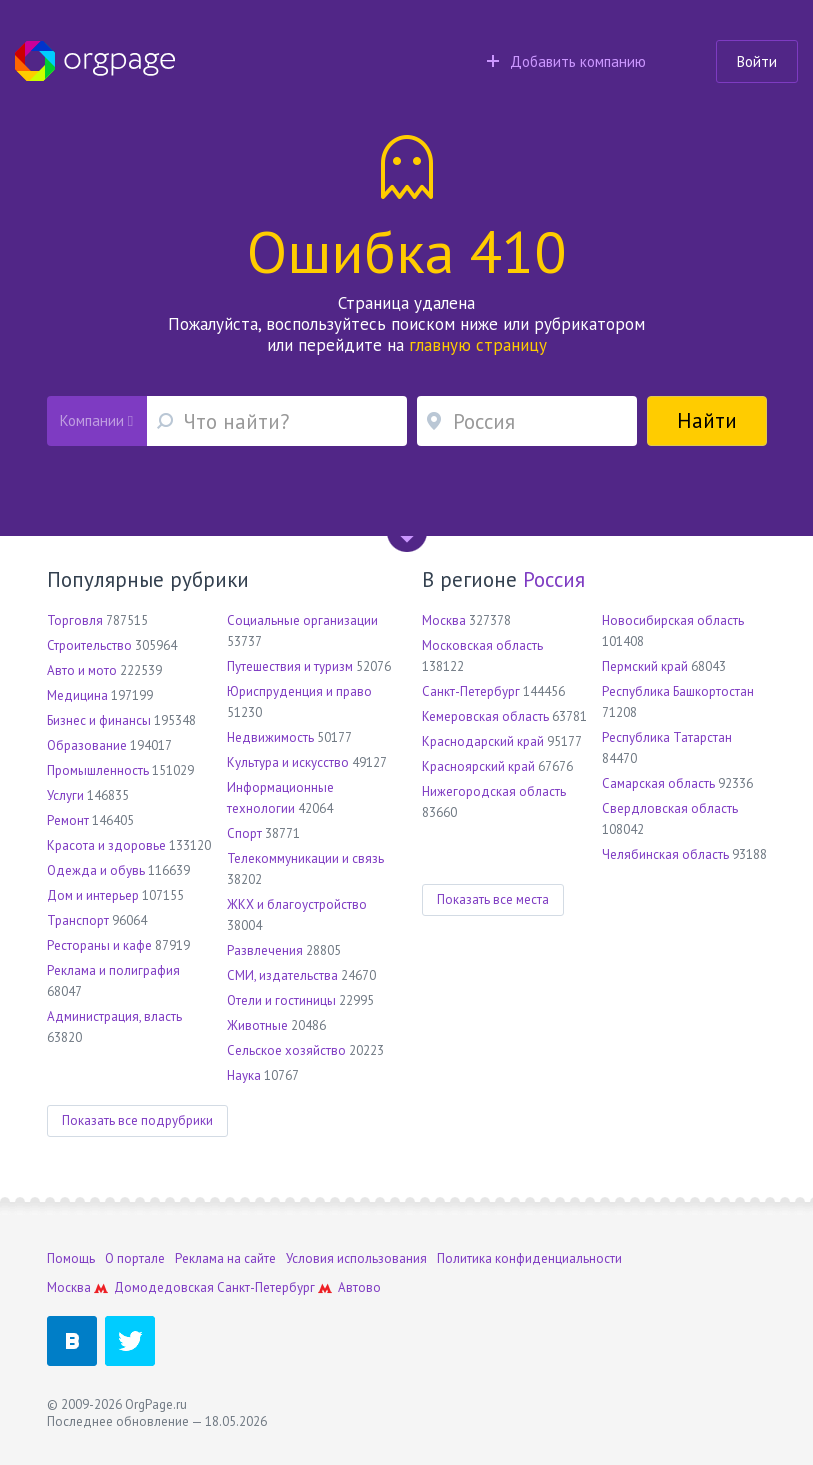  What do you see at coordinates (96, 870) in the screenshot?
I see `Одежда и обувь` at bounding box center [96, 870].